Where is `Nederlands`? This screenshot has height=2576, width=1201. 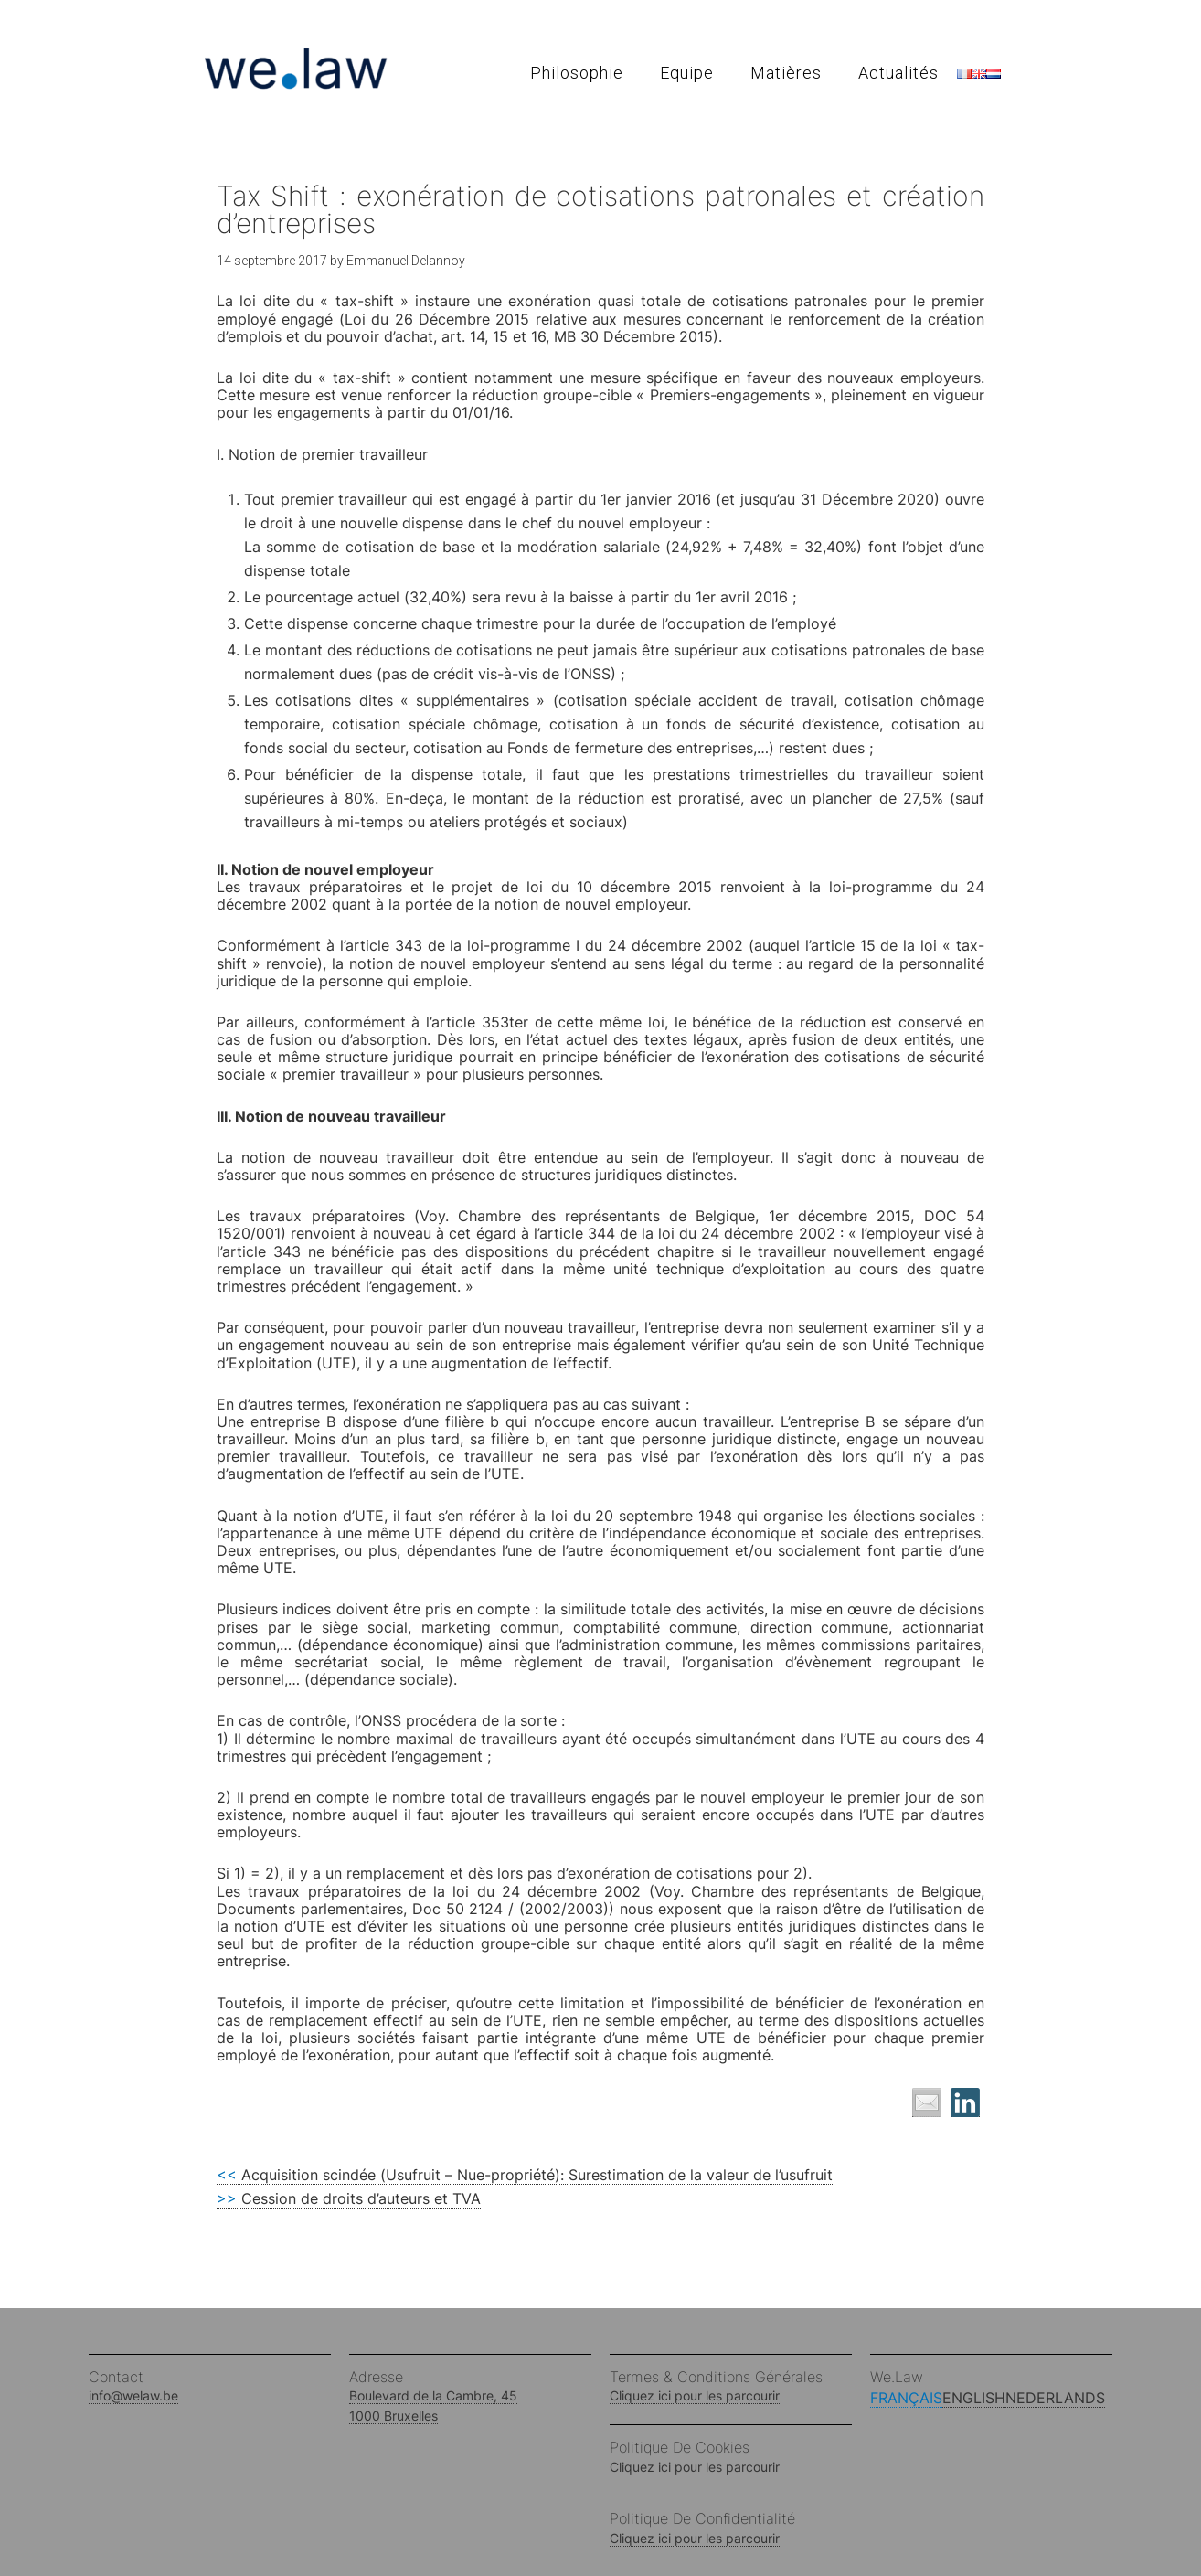 Nederlands is located at coordinates (1055, 2398).